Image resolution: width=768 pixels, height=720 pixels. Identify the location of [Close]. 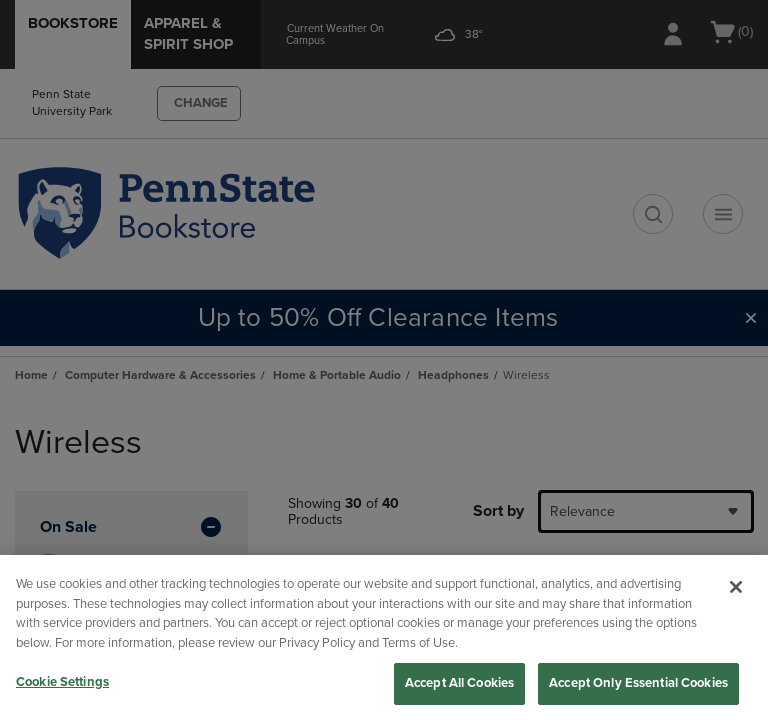
(736, 587).